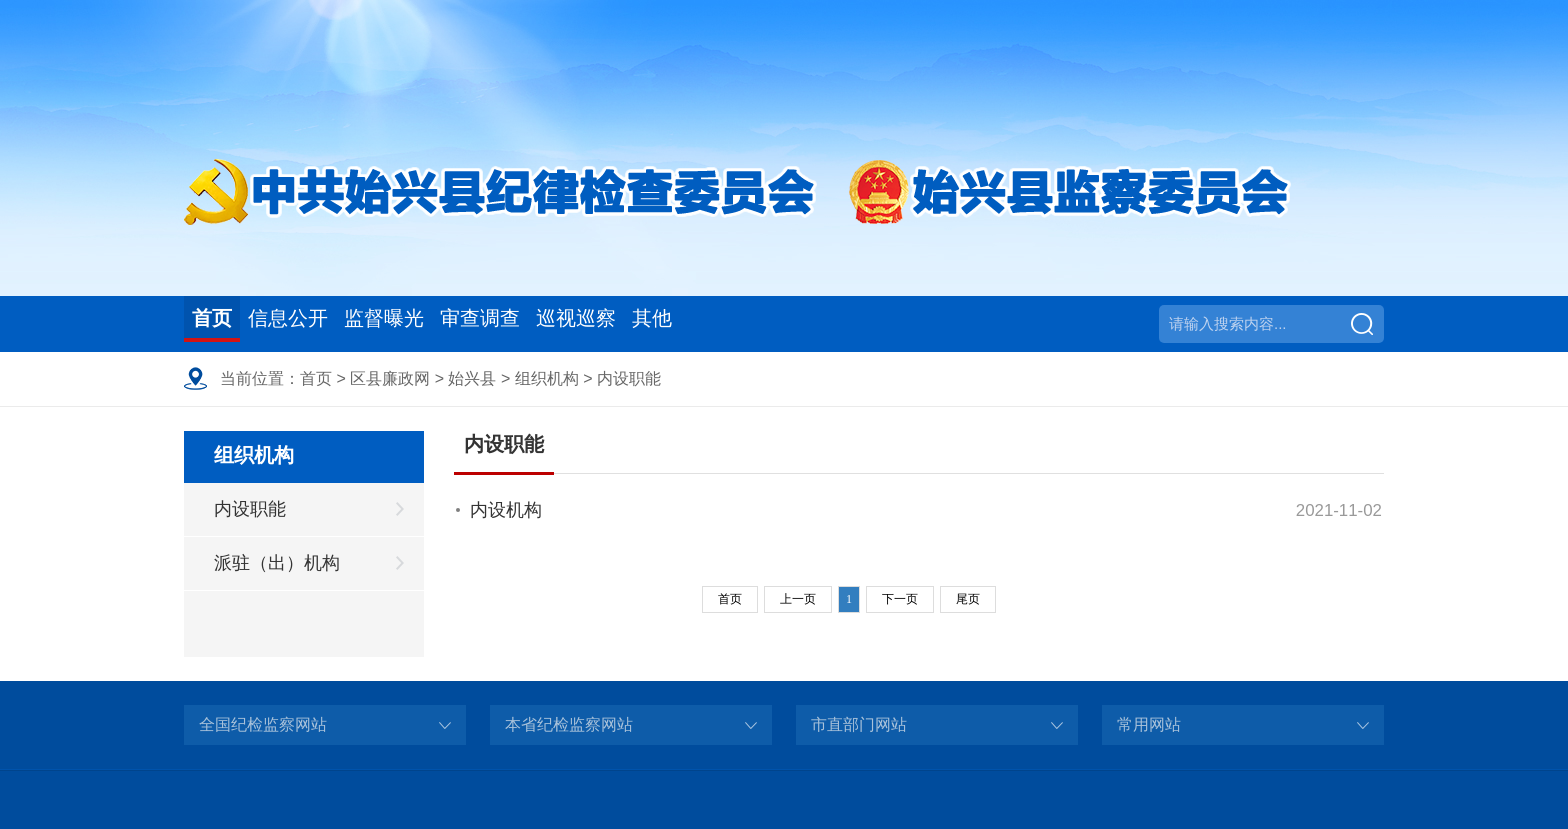 The height and width of the screenshot is (829, 1568). Describe the element at coordinates (390, 378) in the screenshot. I see `区县廉政网` at that location.